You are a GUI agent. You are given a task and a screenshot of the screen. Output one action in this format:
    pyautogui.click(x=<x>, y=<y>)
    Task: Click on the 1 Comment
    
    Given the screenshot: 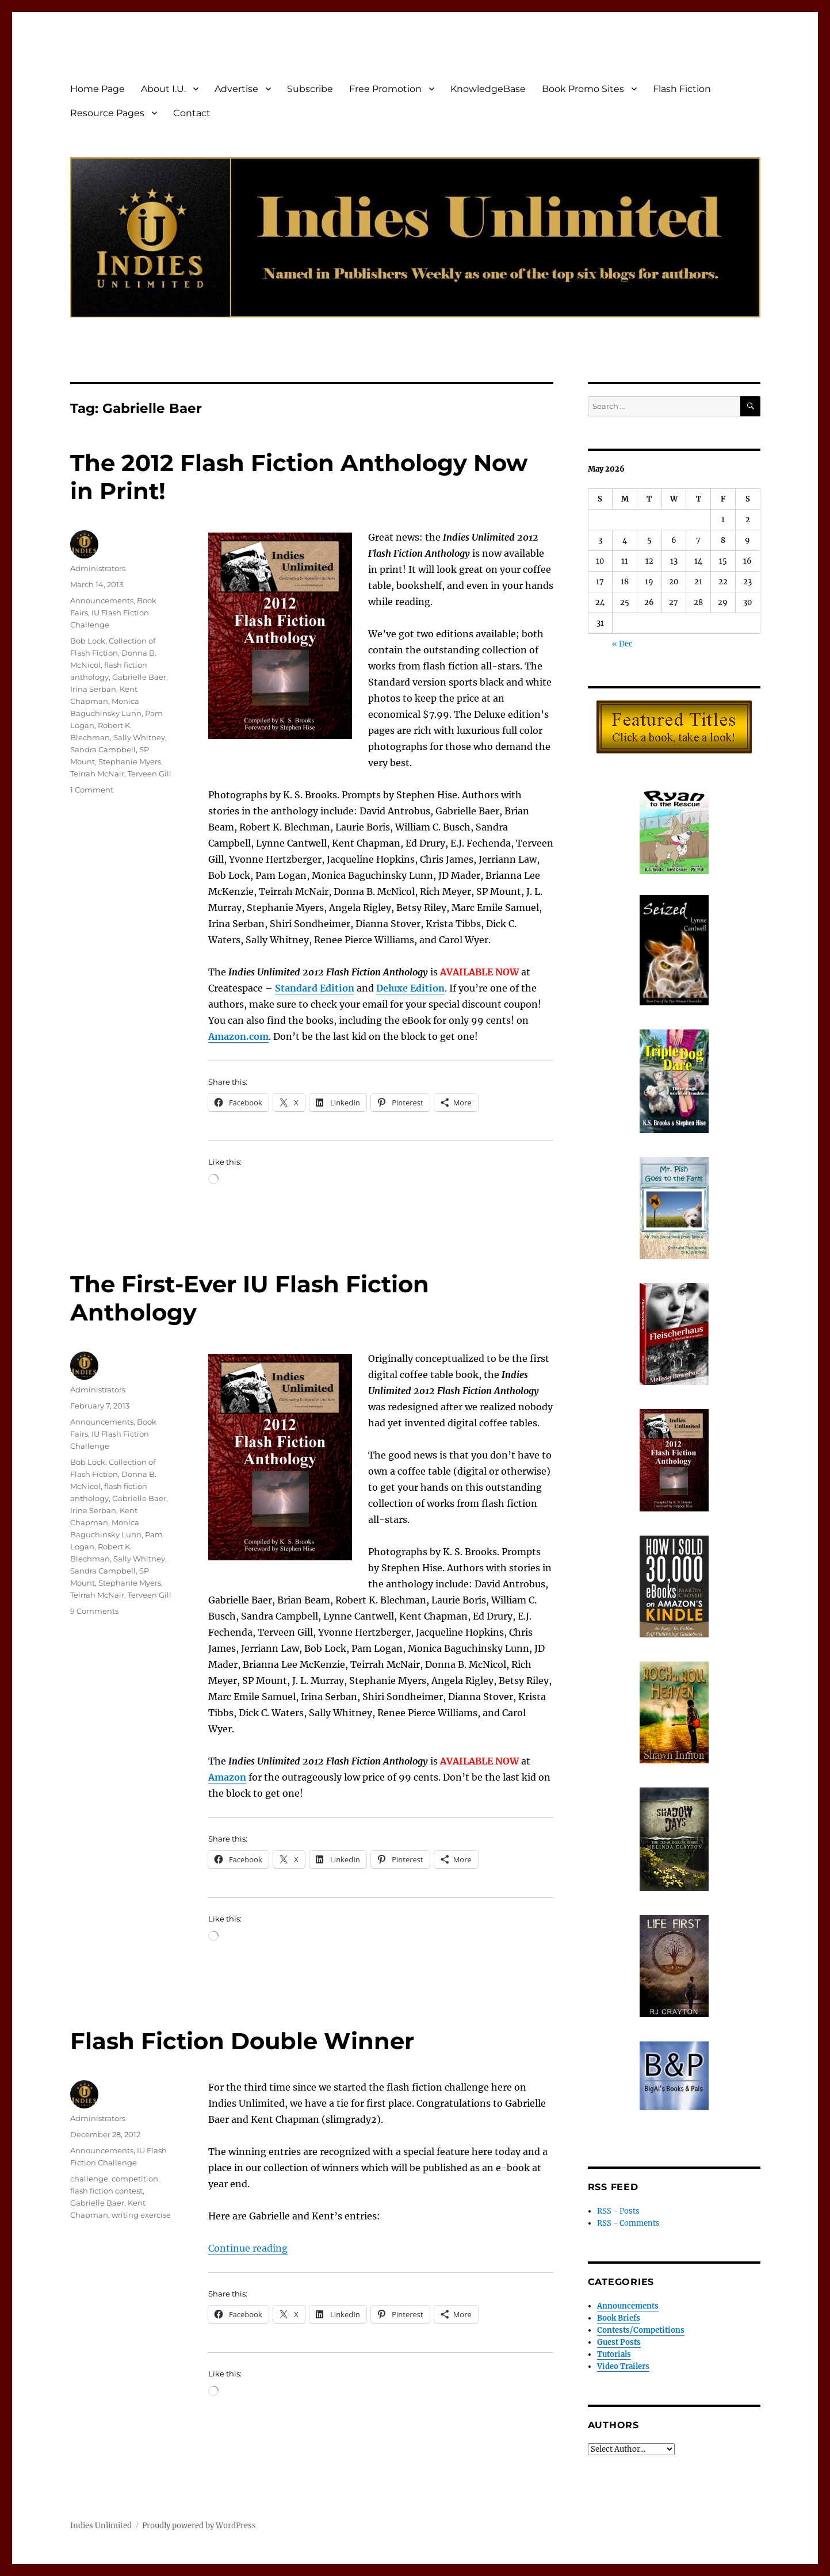 What is the action you would take?
    pyautogui.click(x=91, y=789)
    